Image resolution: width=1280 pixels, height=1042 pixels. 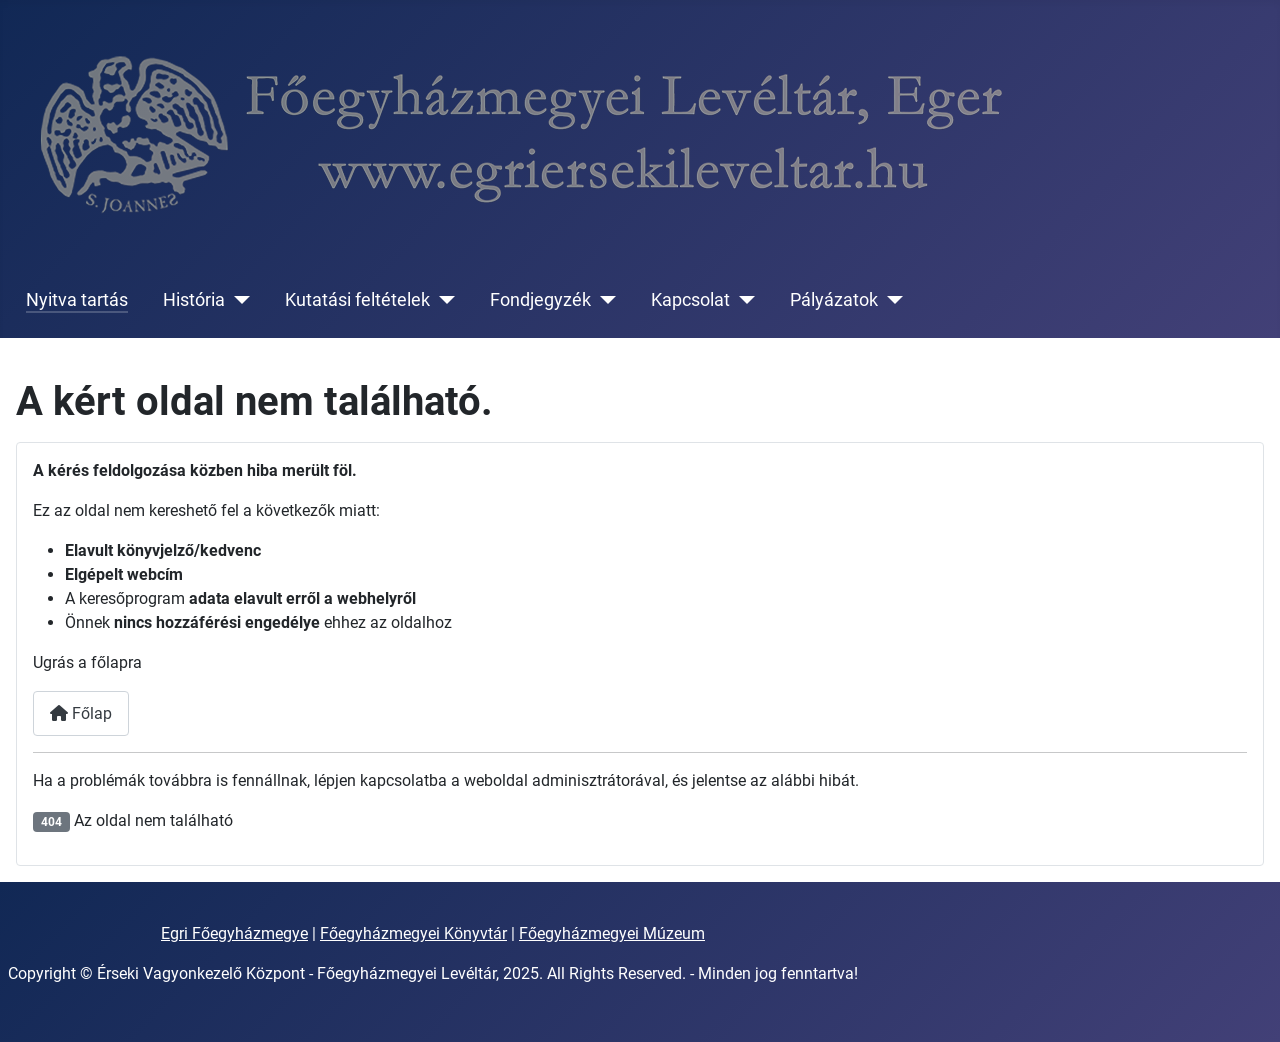 What do you see at coordinates (413, 933) in the screenshot?
I see `Főegyházmegyei Könyvtár` at bounding box center [413, 933].